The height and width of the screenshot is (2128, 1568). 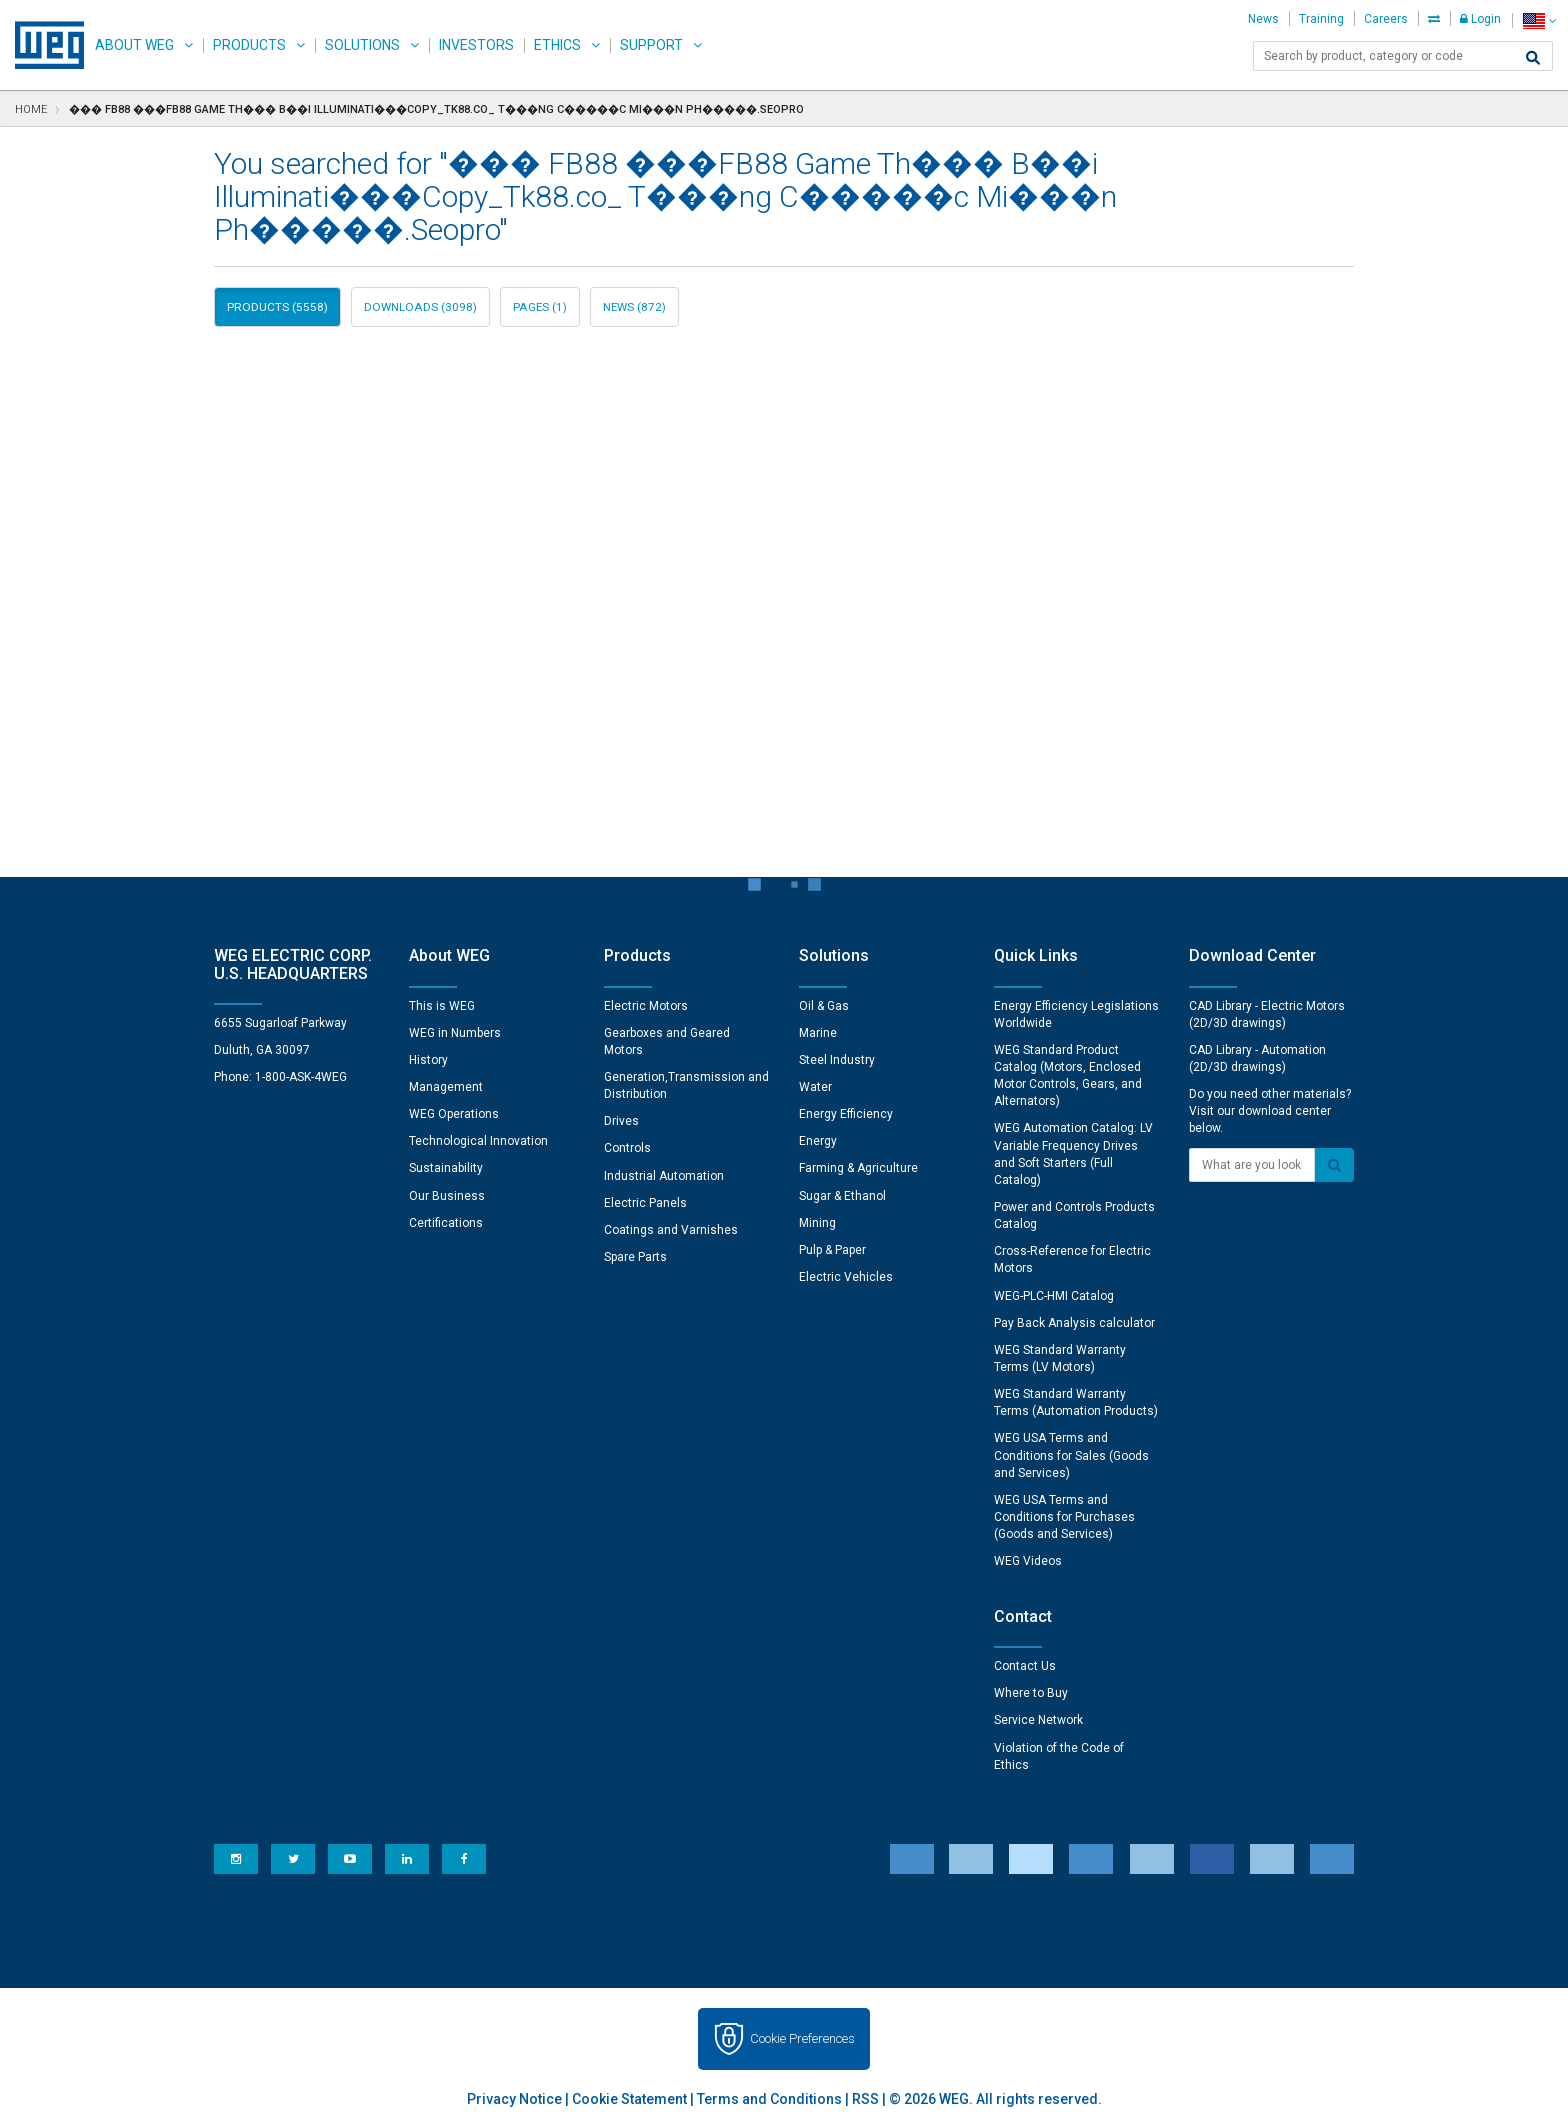 What do you see at coordinates (1038, 1720) in the screenshot?
I see `Service Network` at bounding box center [1038, 1720].